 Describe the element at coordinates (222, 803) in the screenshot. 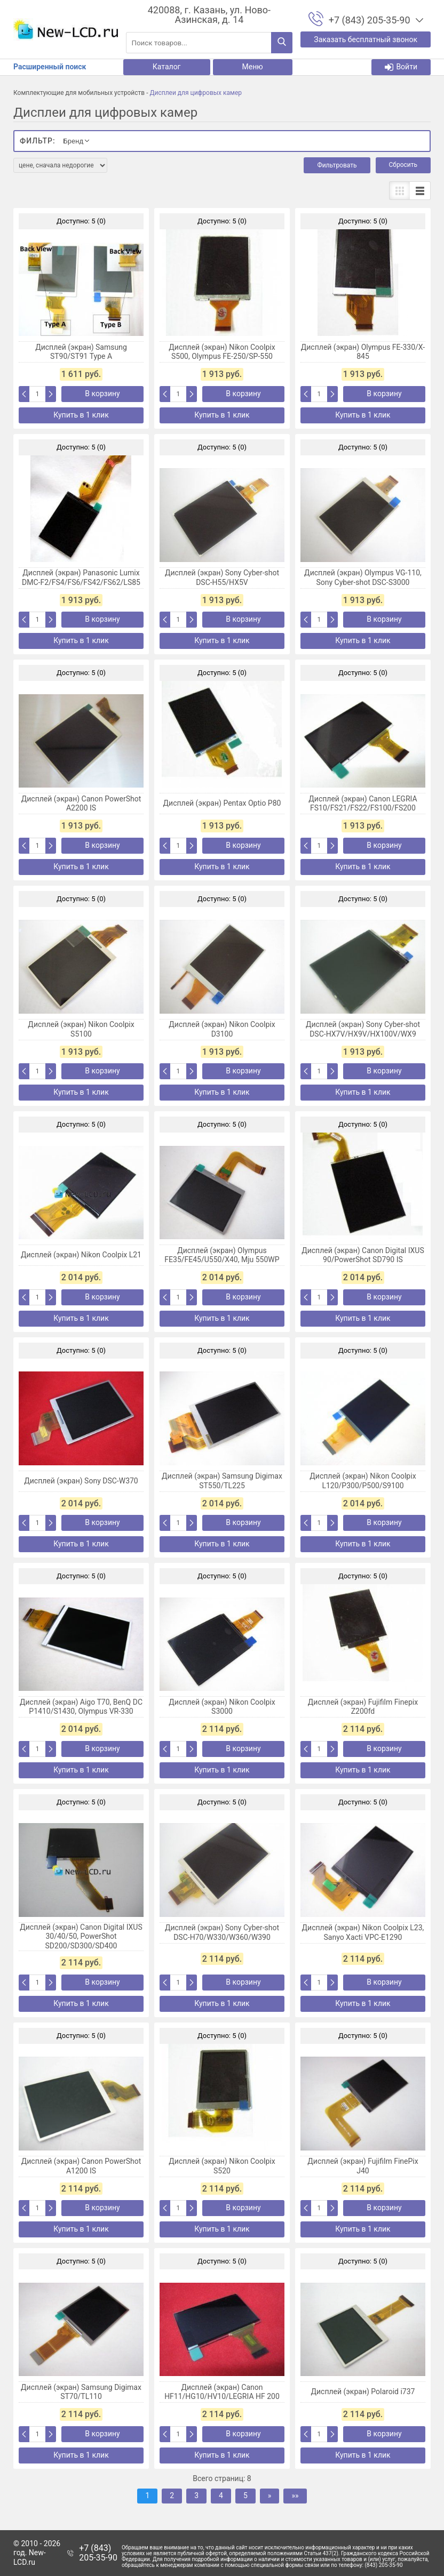

I see `Дисплей (экран) Pentax Optio P80` at that location.